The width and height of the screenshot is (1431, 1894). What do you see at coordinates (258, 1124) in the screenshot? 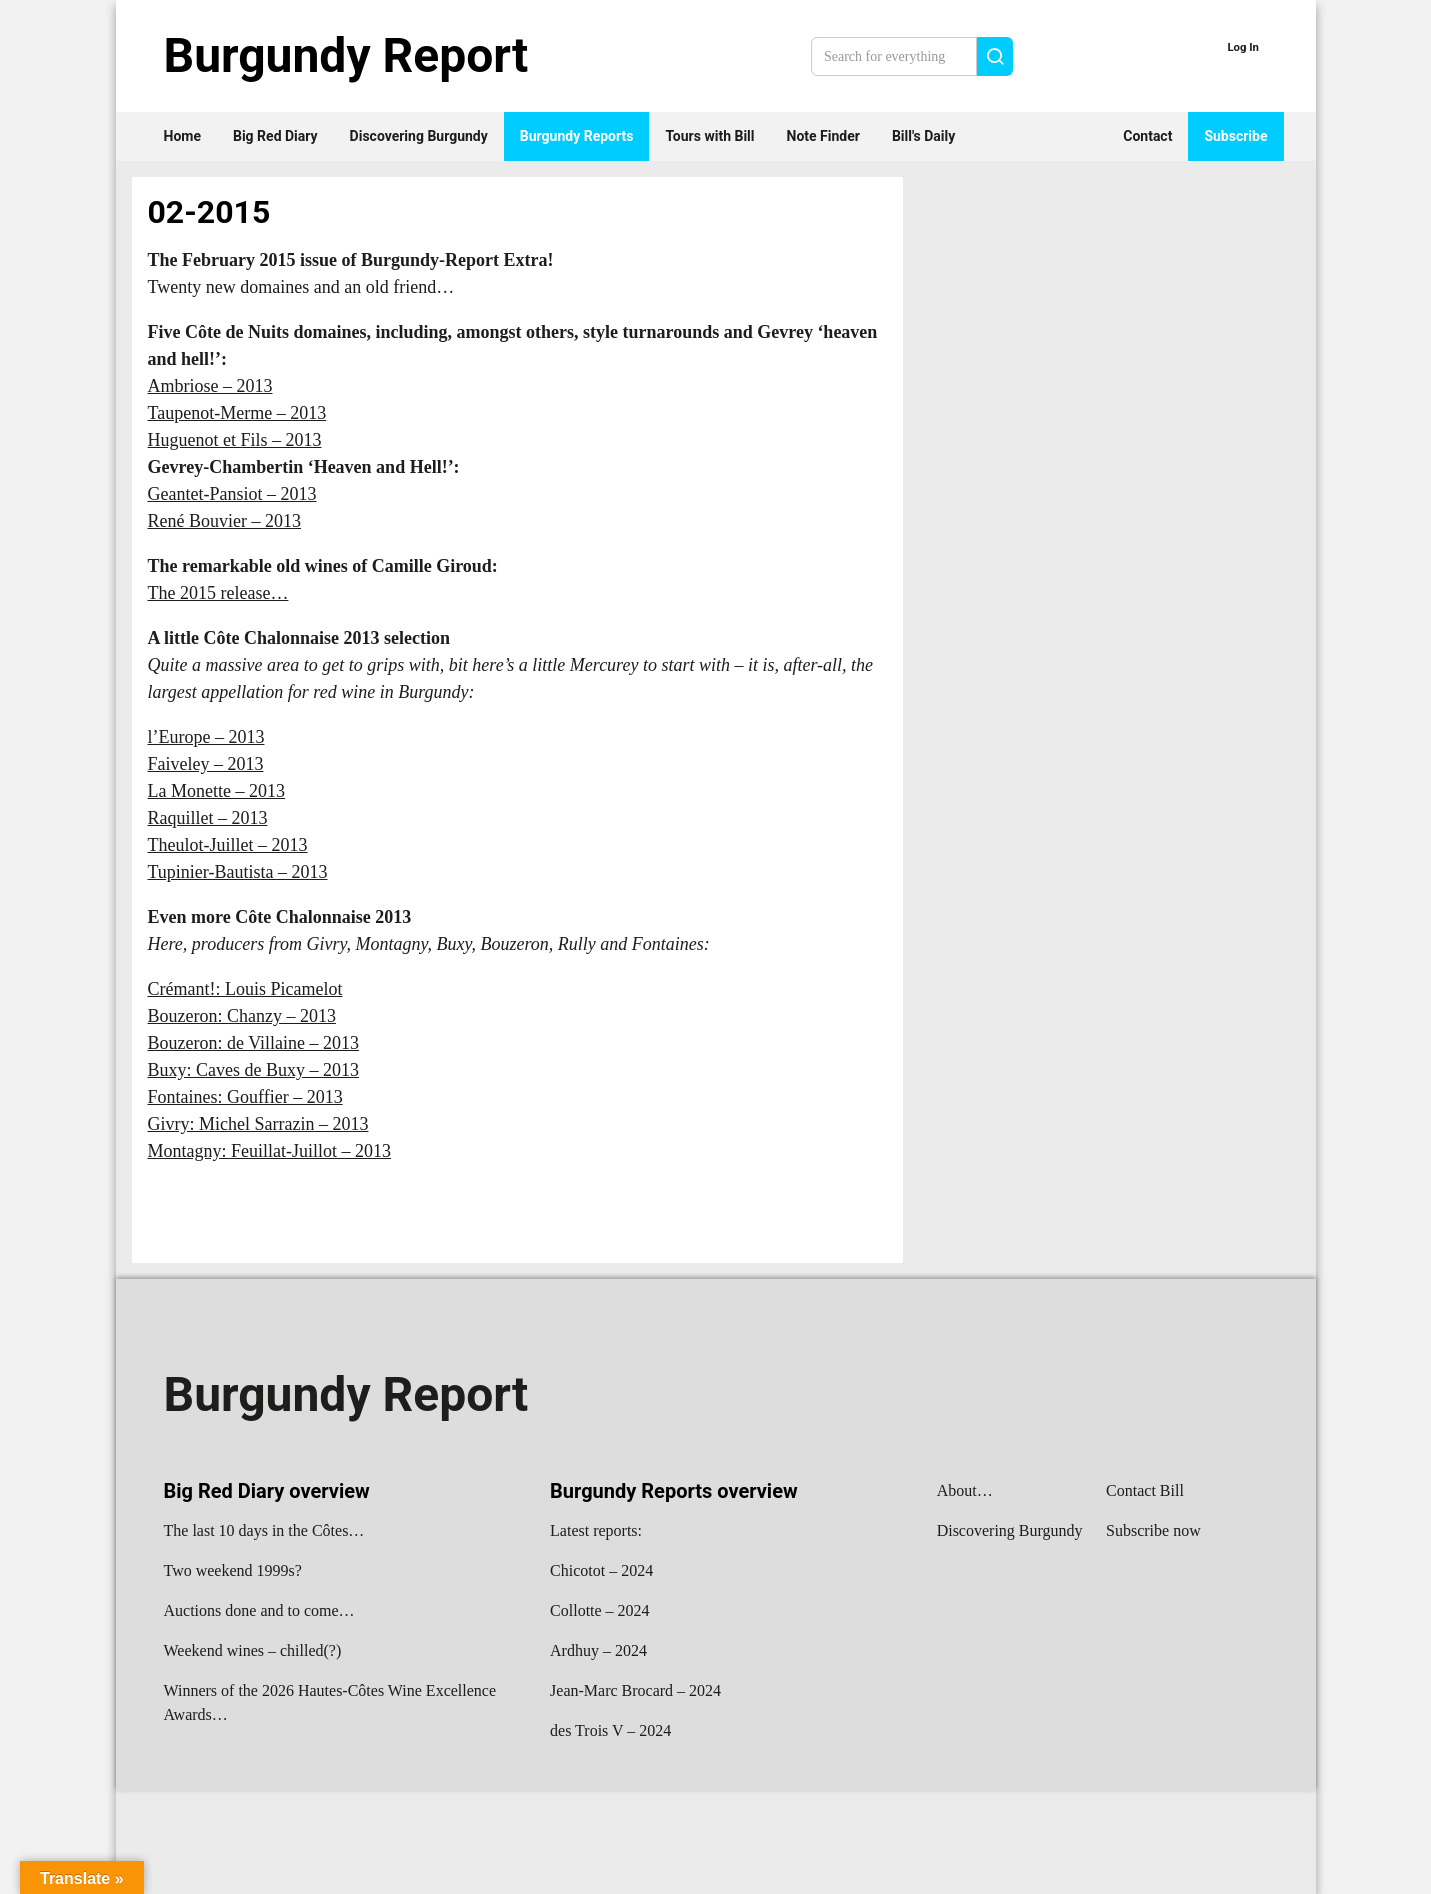
I see `Givry: Michel Sarrazin – 2013` at bounding box center [258, 1124].